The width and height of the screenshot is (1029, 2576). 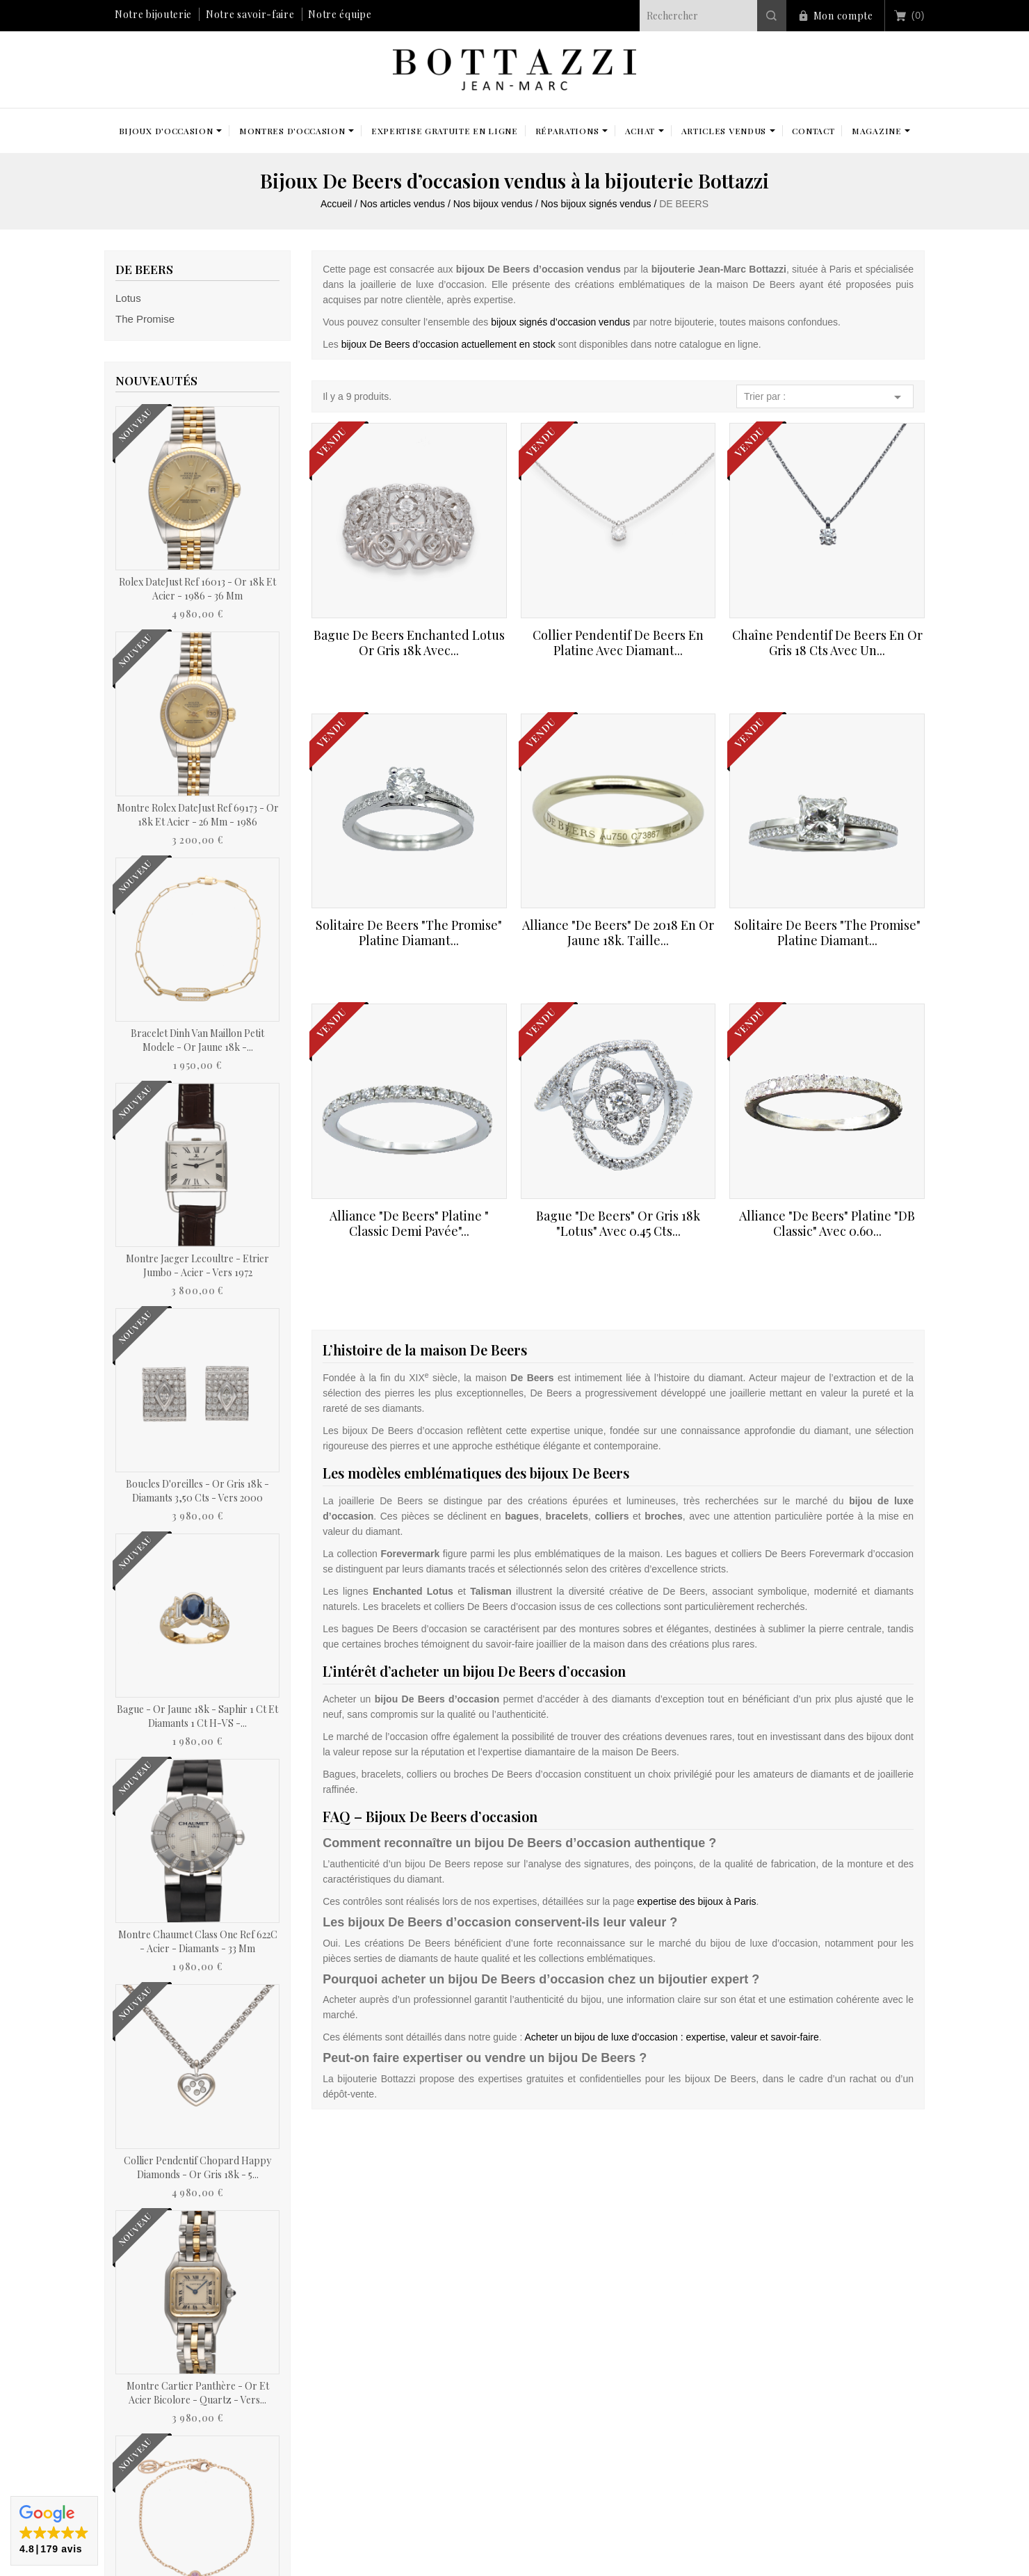 What do you see at coordinates (128, 298) in the screenshot?
I see `Lotus` at bounding box center [128, 298].